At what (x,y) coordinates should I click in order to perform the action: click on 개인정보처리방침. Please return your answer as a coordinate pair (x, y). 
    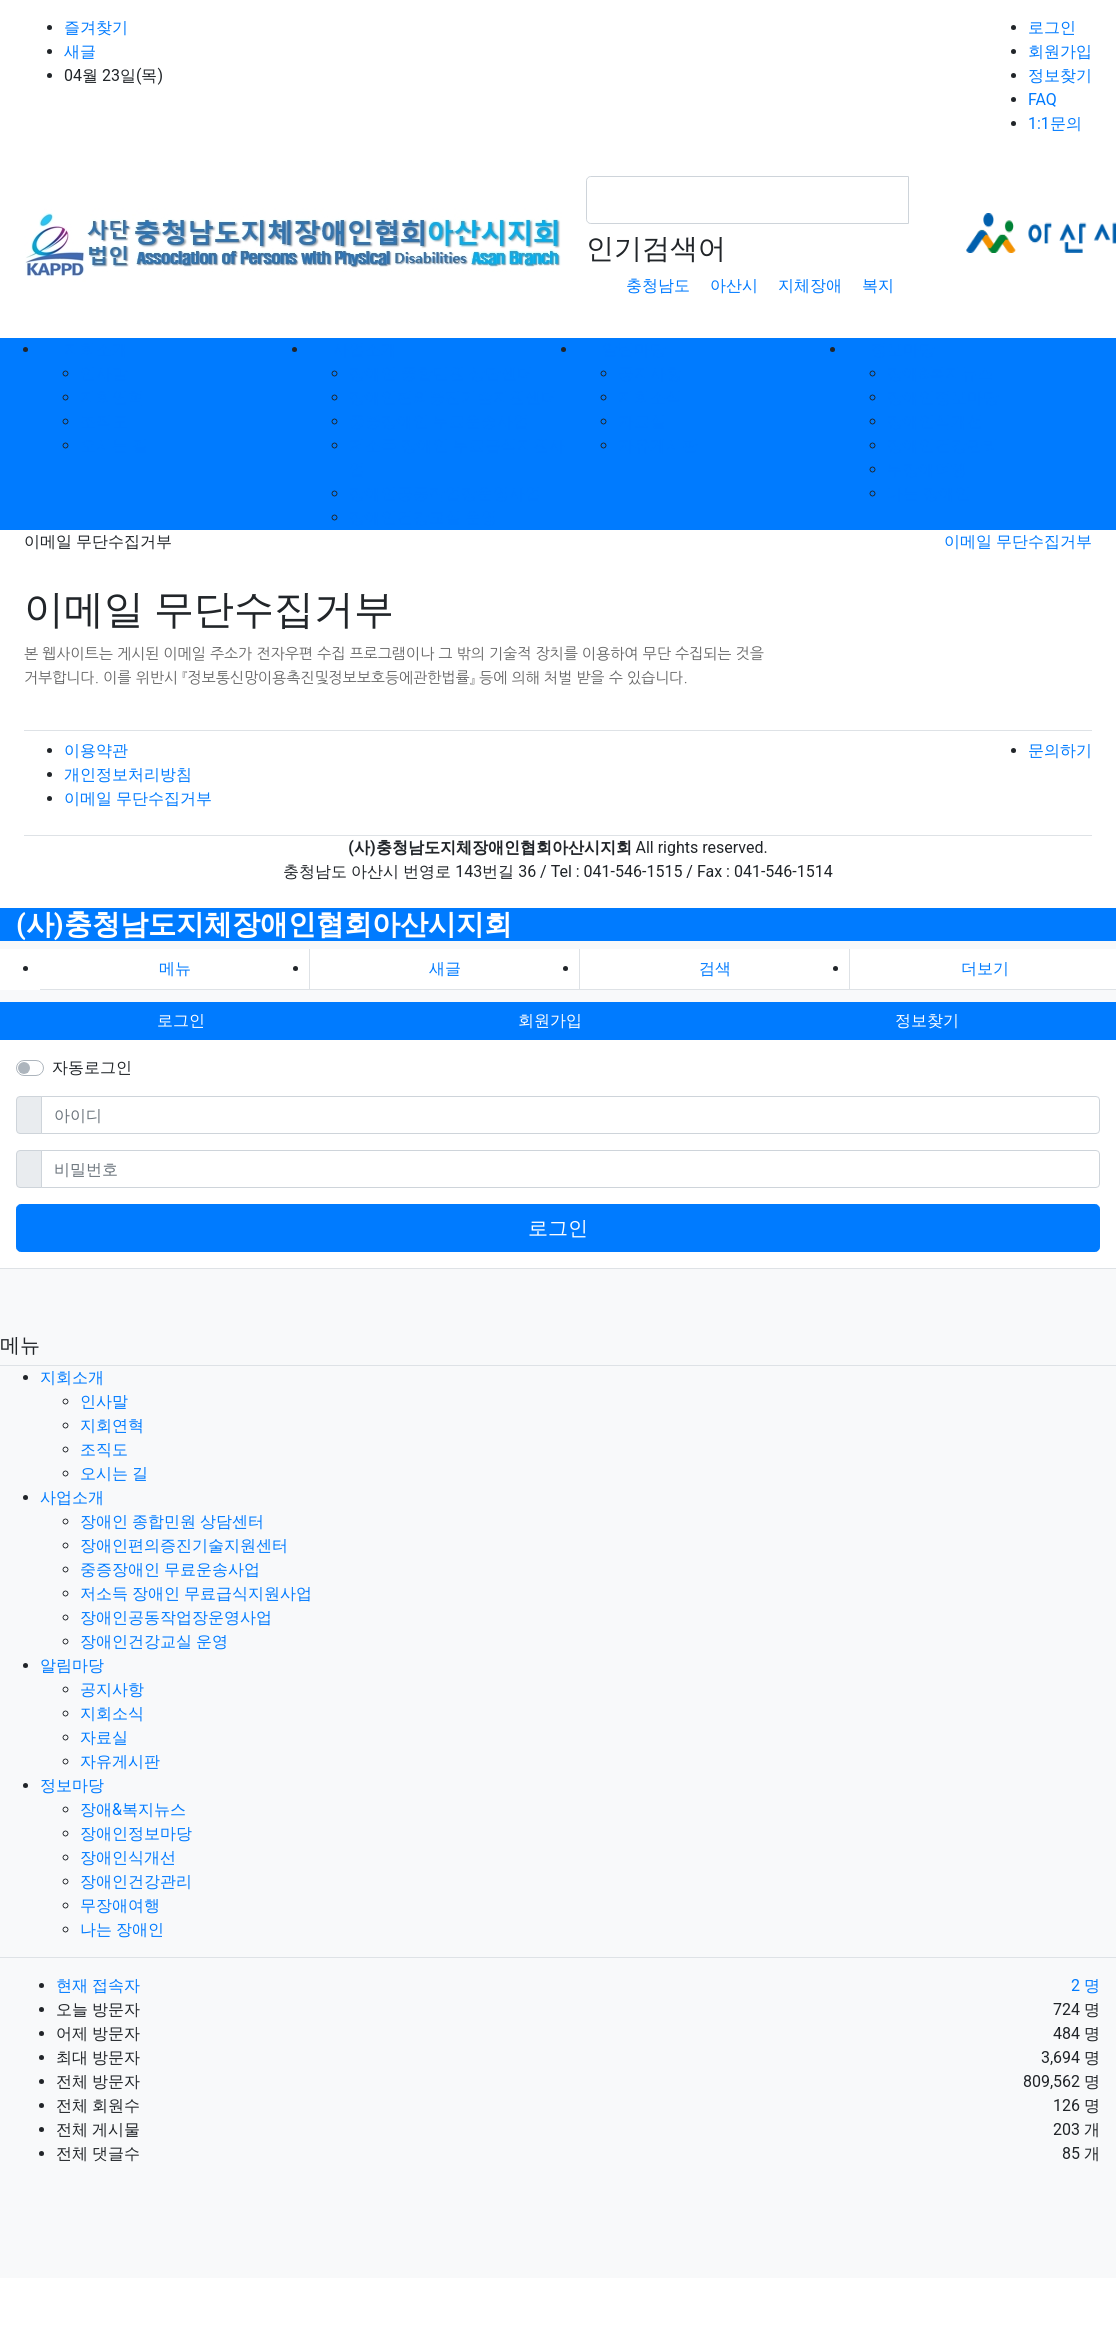
    Looking at the image, I should click on (128, 774).